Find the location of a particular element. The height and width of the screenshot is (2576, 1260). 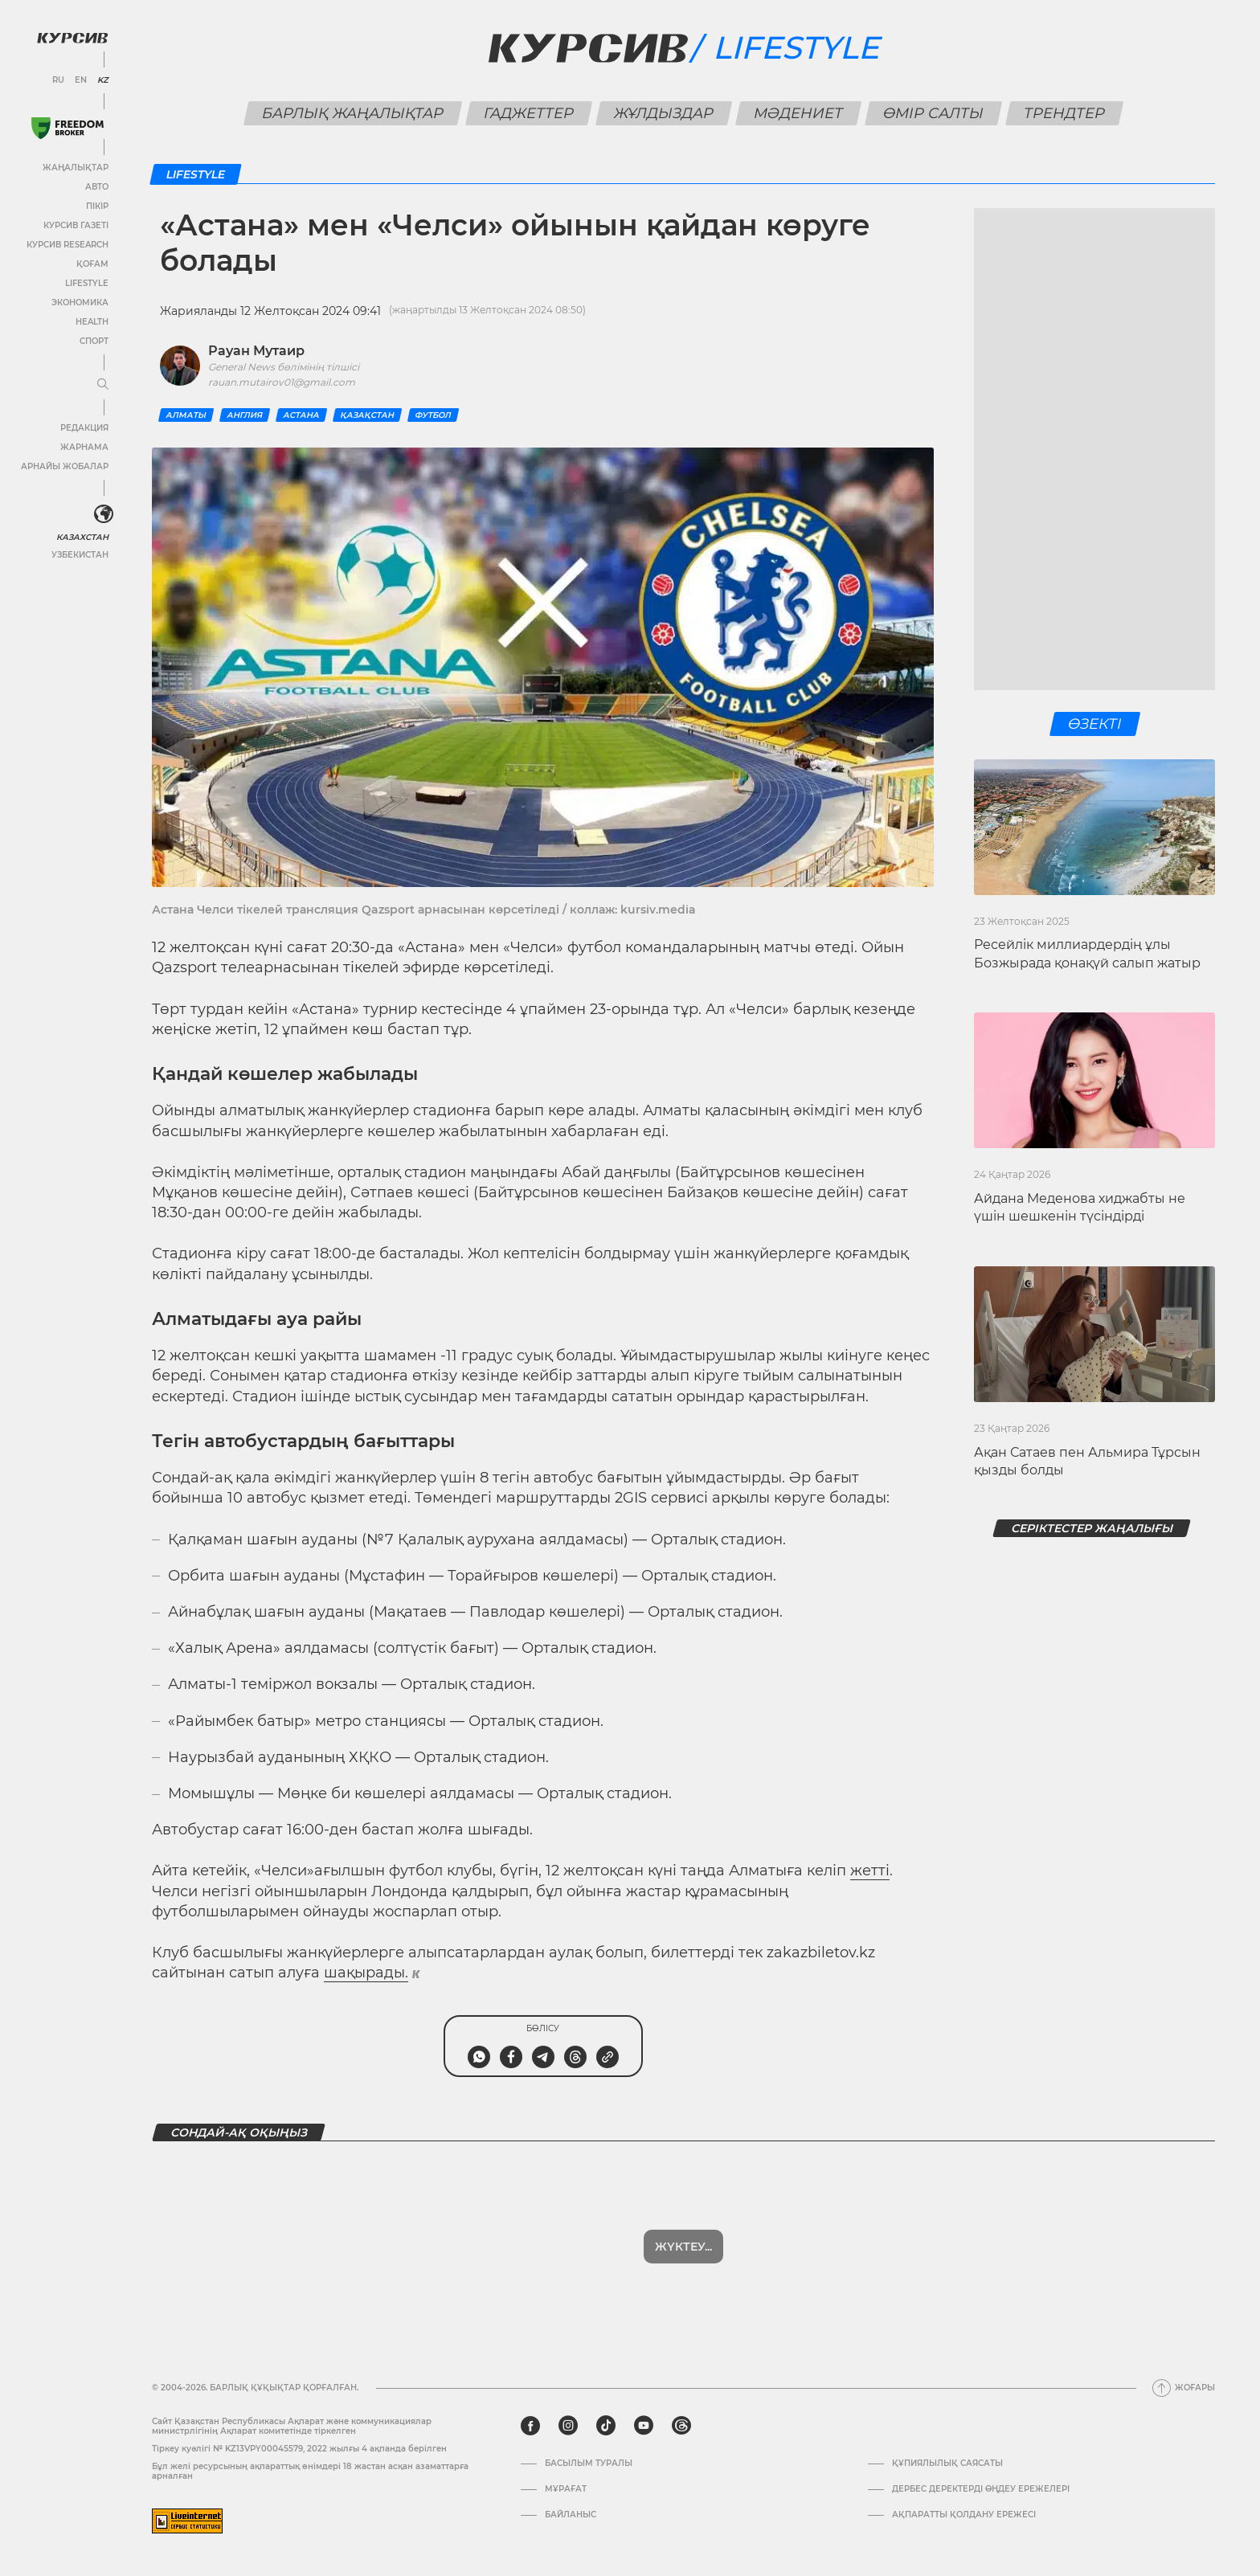

[threads] is located at coordinates (681, 2425).